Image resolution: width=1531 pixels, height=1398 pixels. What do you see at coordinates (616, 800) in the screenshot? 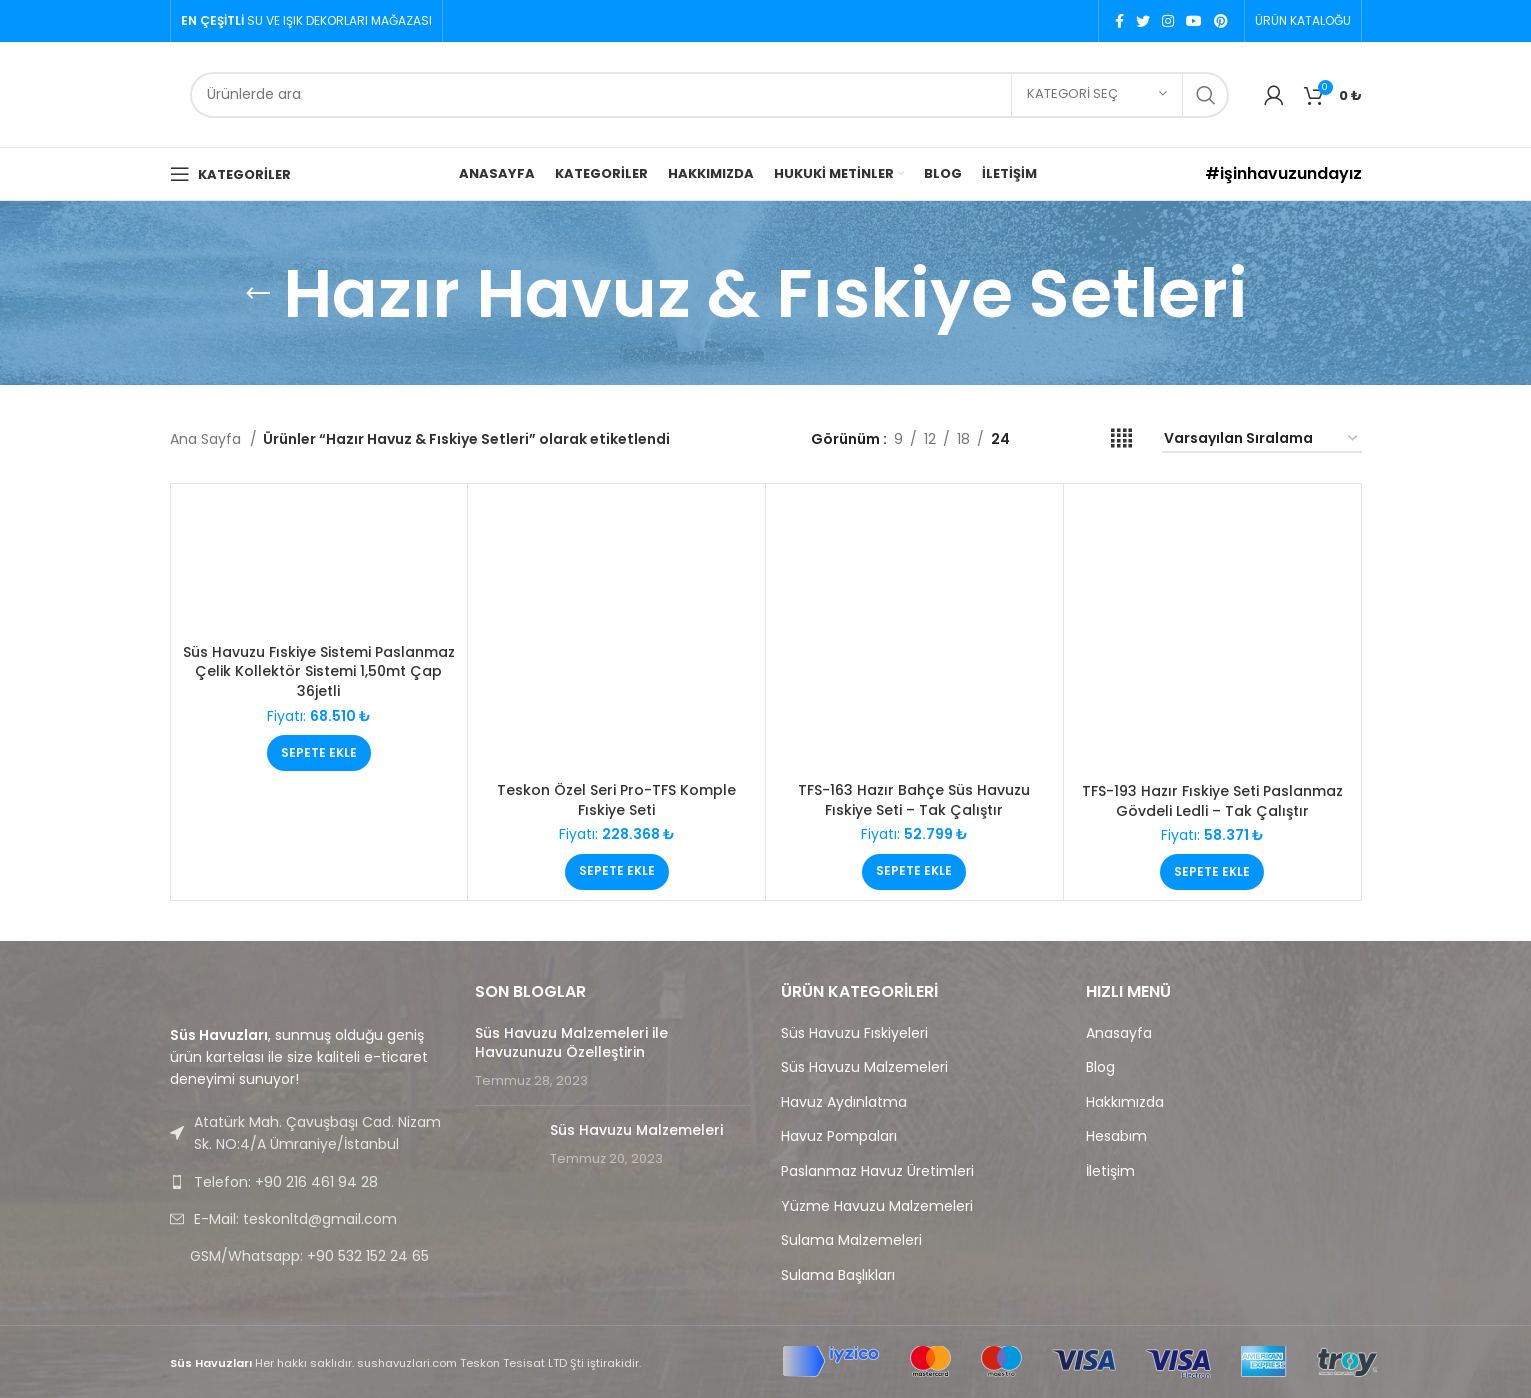
I see `Teskon Özel Seri Pro-TFS Komple Fıskiye Seti` at bounding box center [616, 800].